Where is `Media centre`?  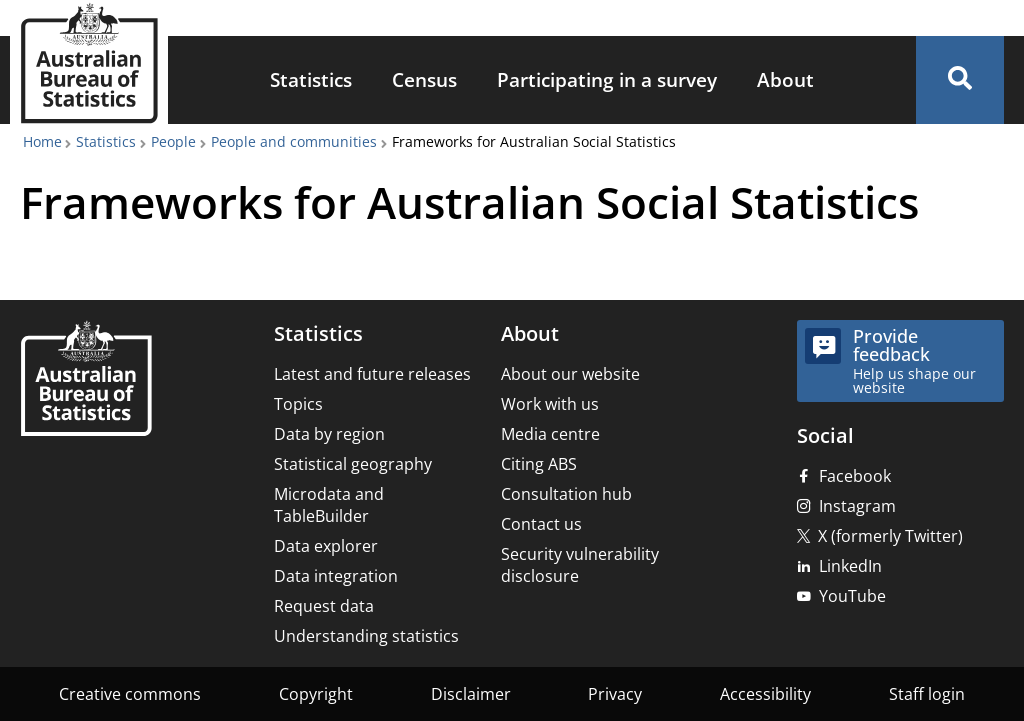
Media centre is located at coordinates (550, 434).